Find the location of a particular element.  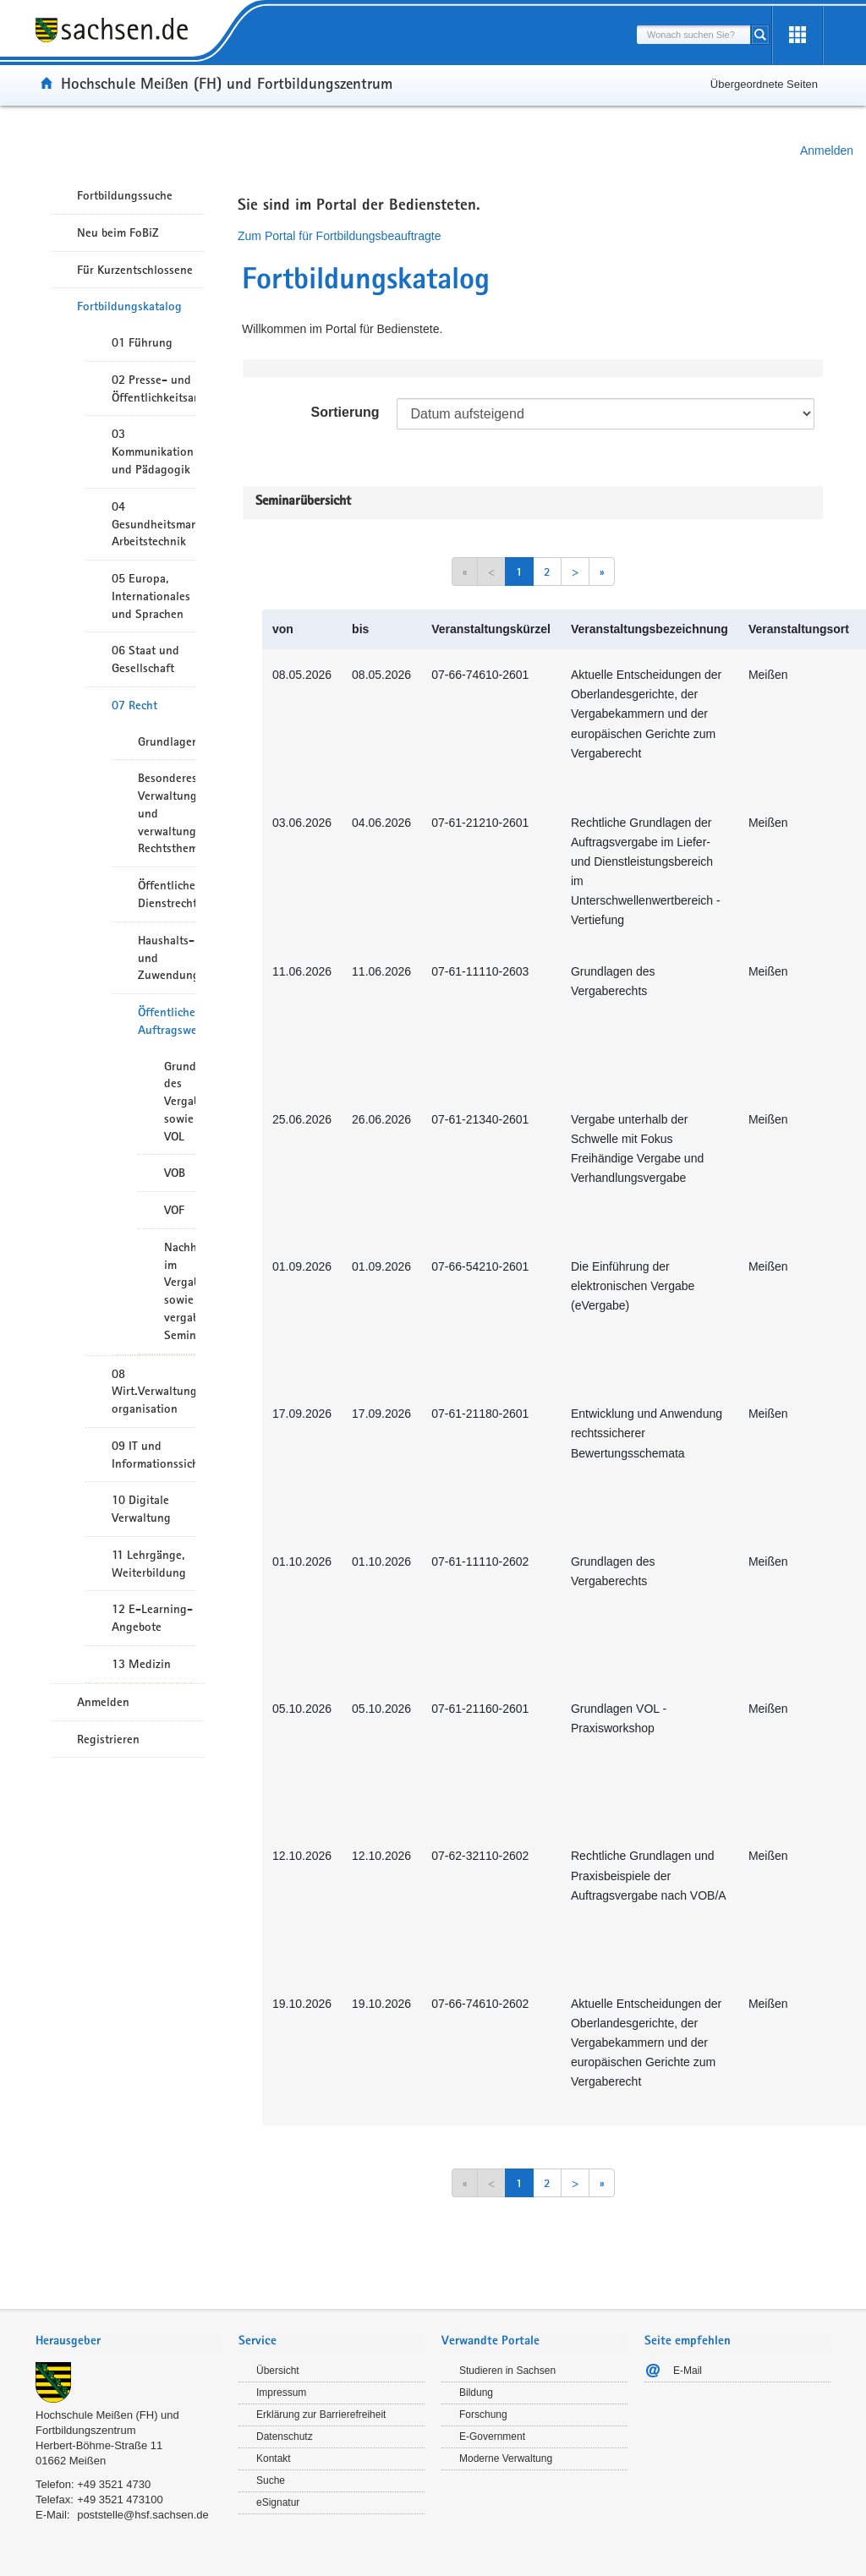

Haushalts- und Zuwendungsrecht is located at coordinates (166, 958).